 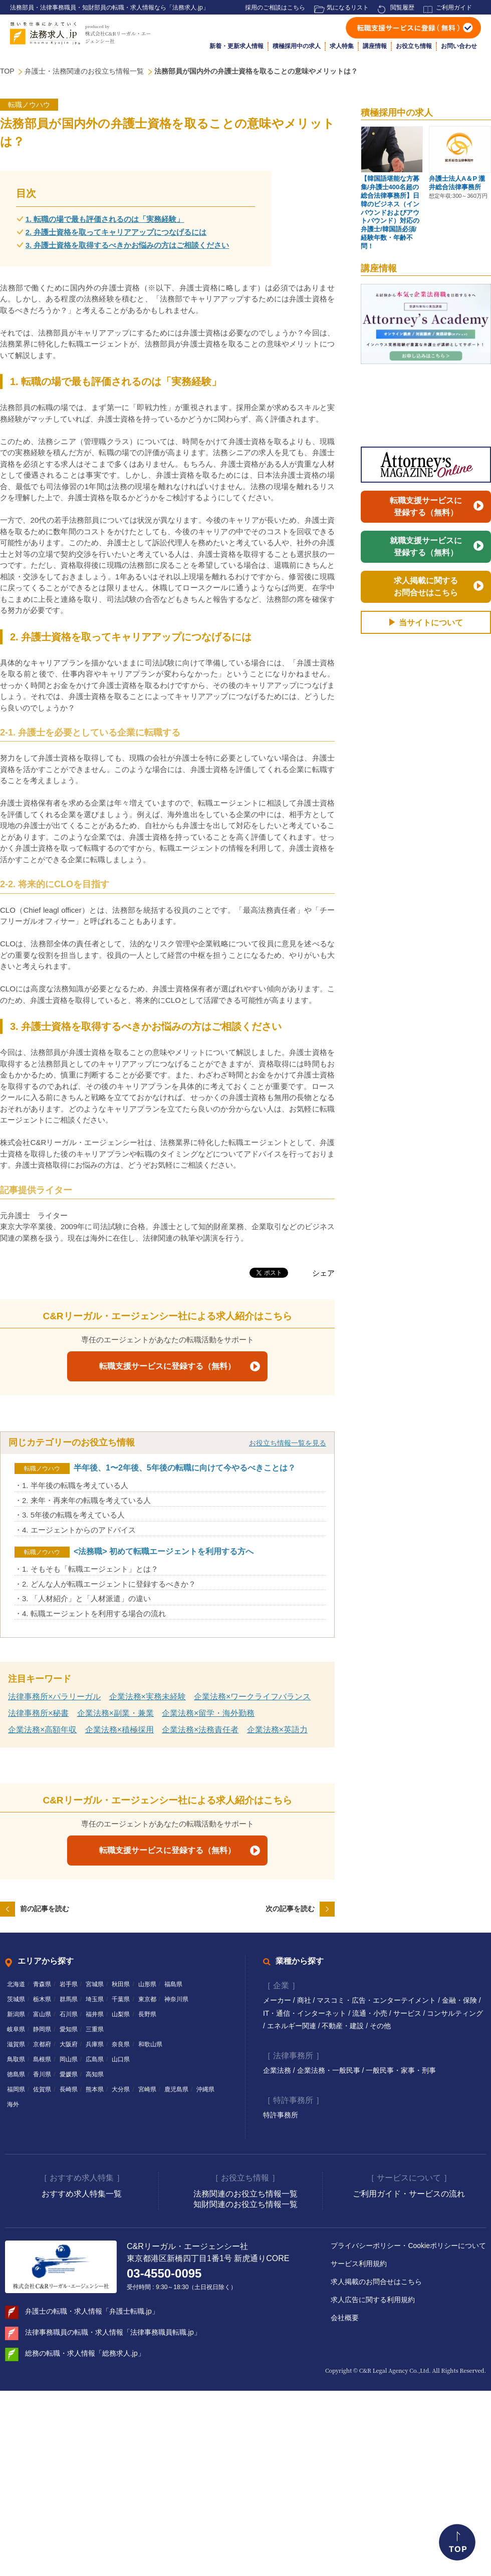 What do you see at coordinates (42, 1729) in the screenshot?
I see `企業法務×高額年収` at bounding box center [42, 1729].